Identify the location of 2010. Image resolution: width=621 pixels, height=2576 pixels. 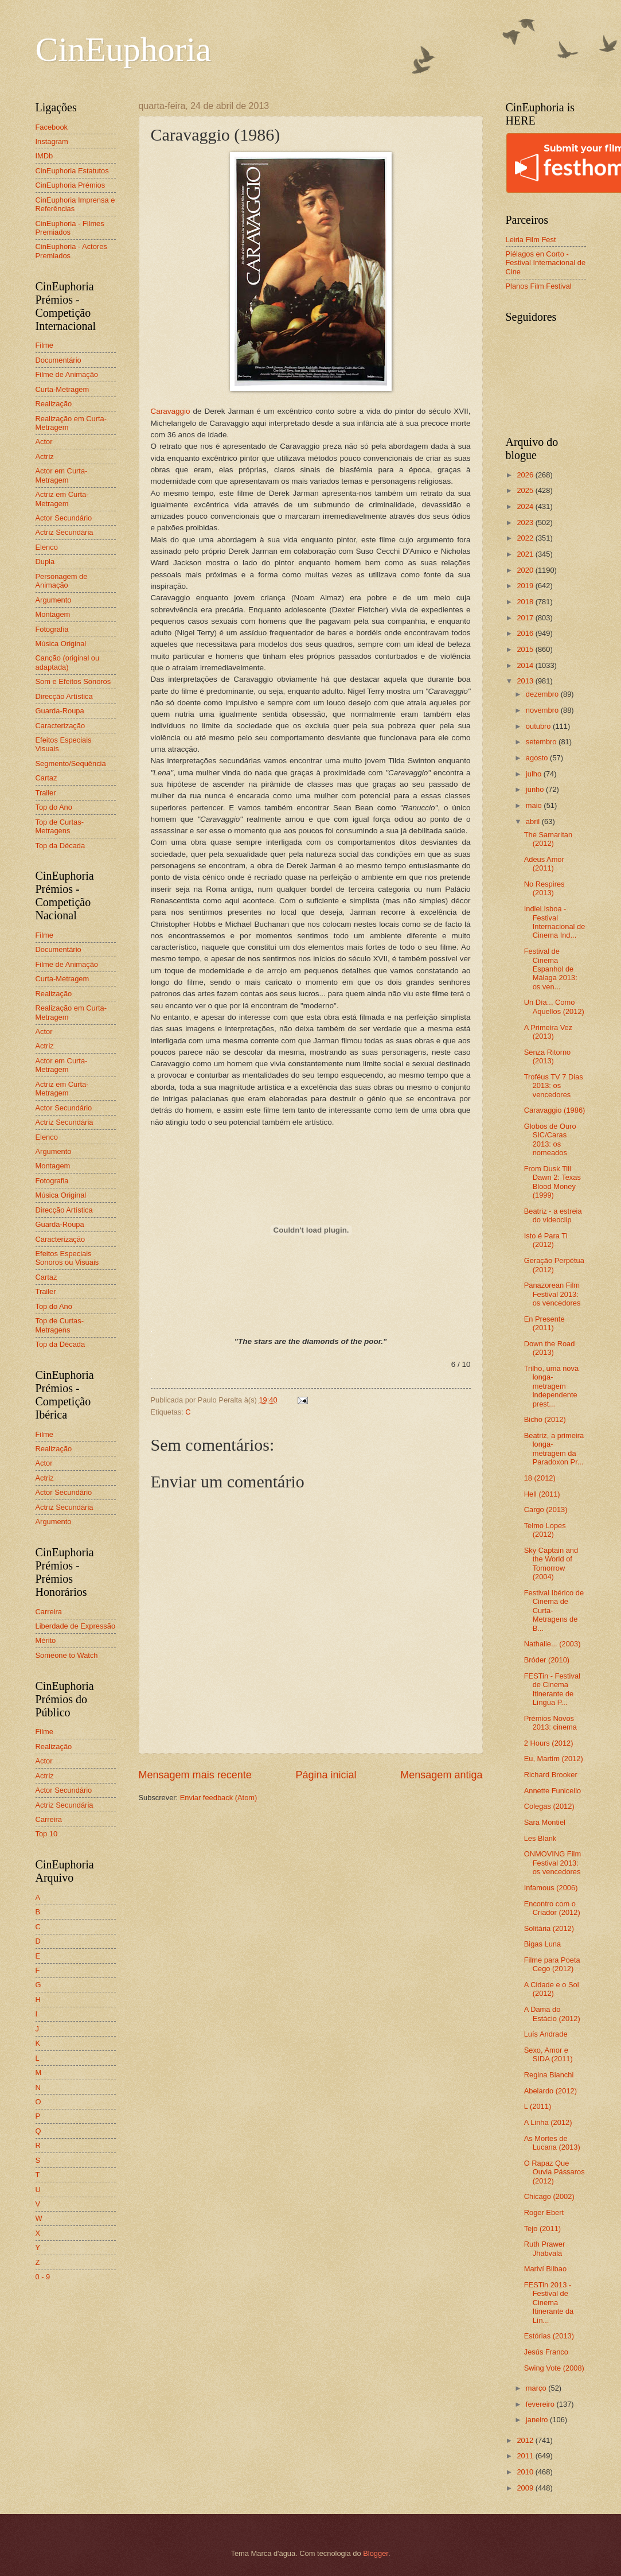
(526, 2472).